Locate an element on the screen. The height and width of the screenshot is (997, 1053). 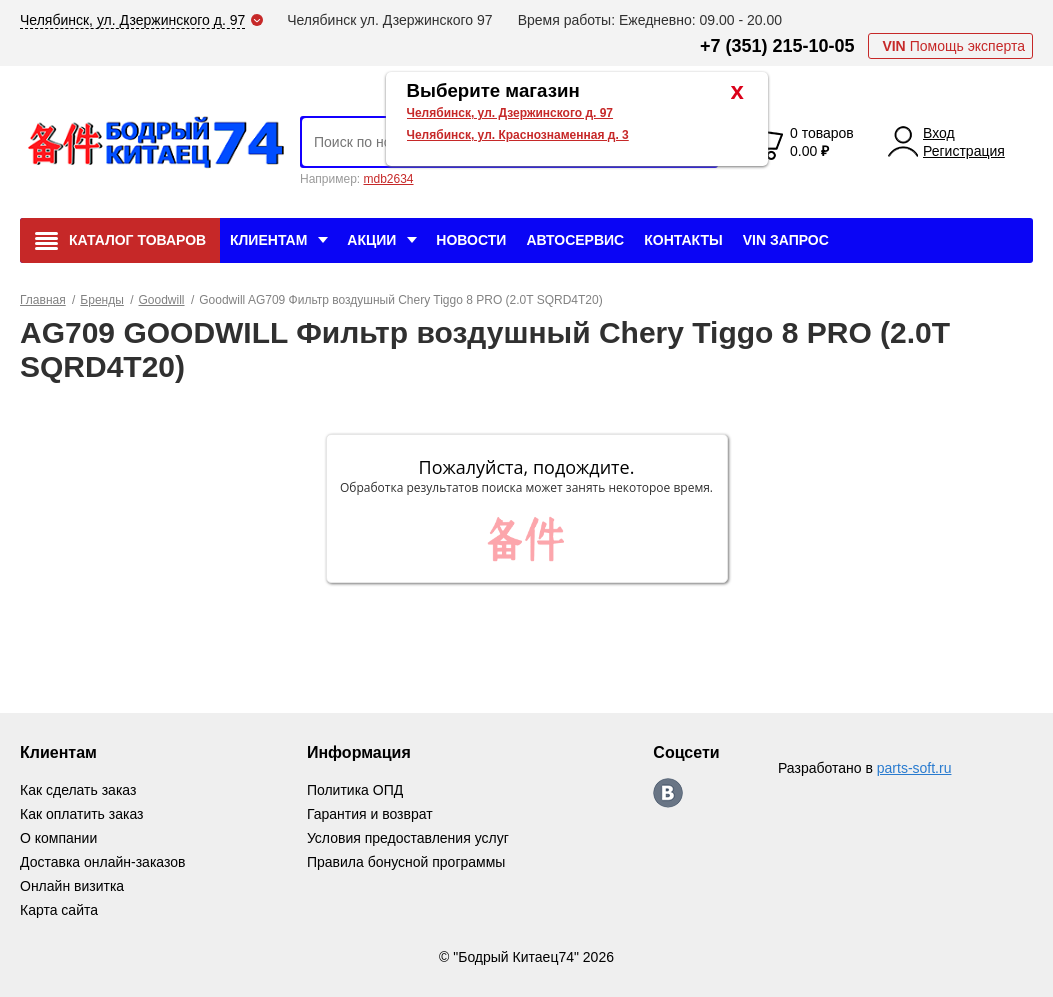
0 товаров 0.00 is located at coordinates (822, 142).